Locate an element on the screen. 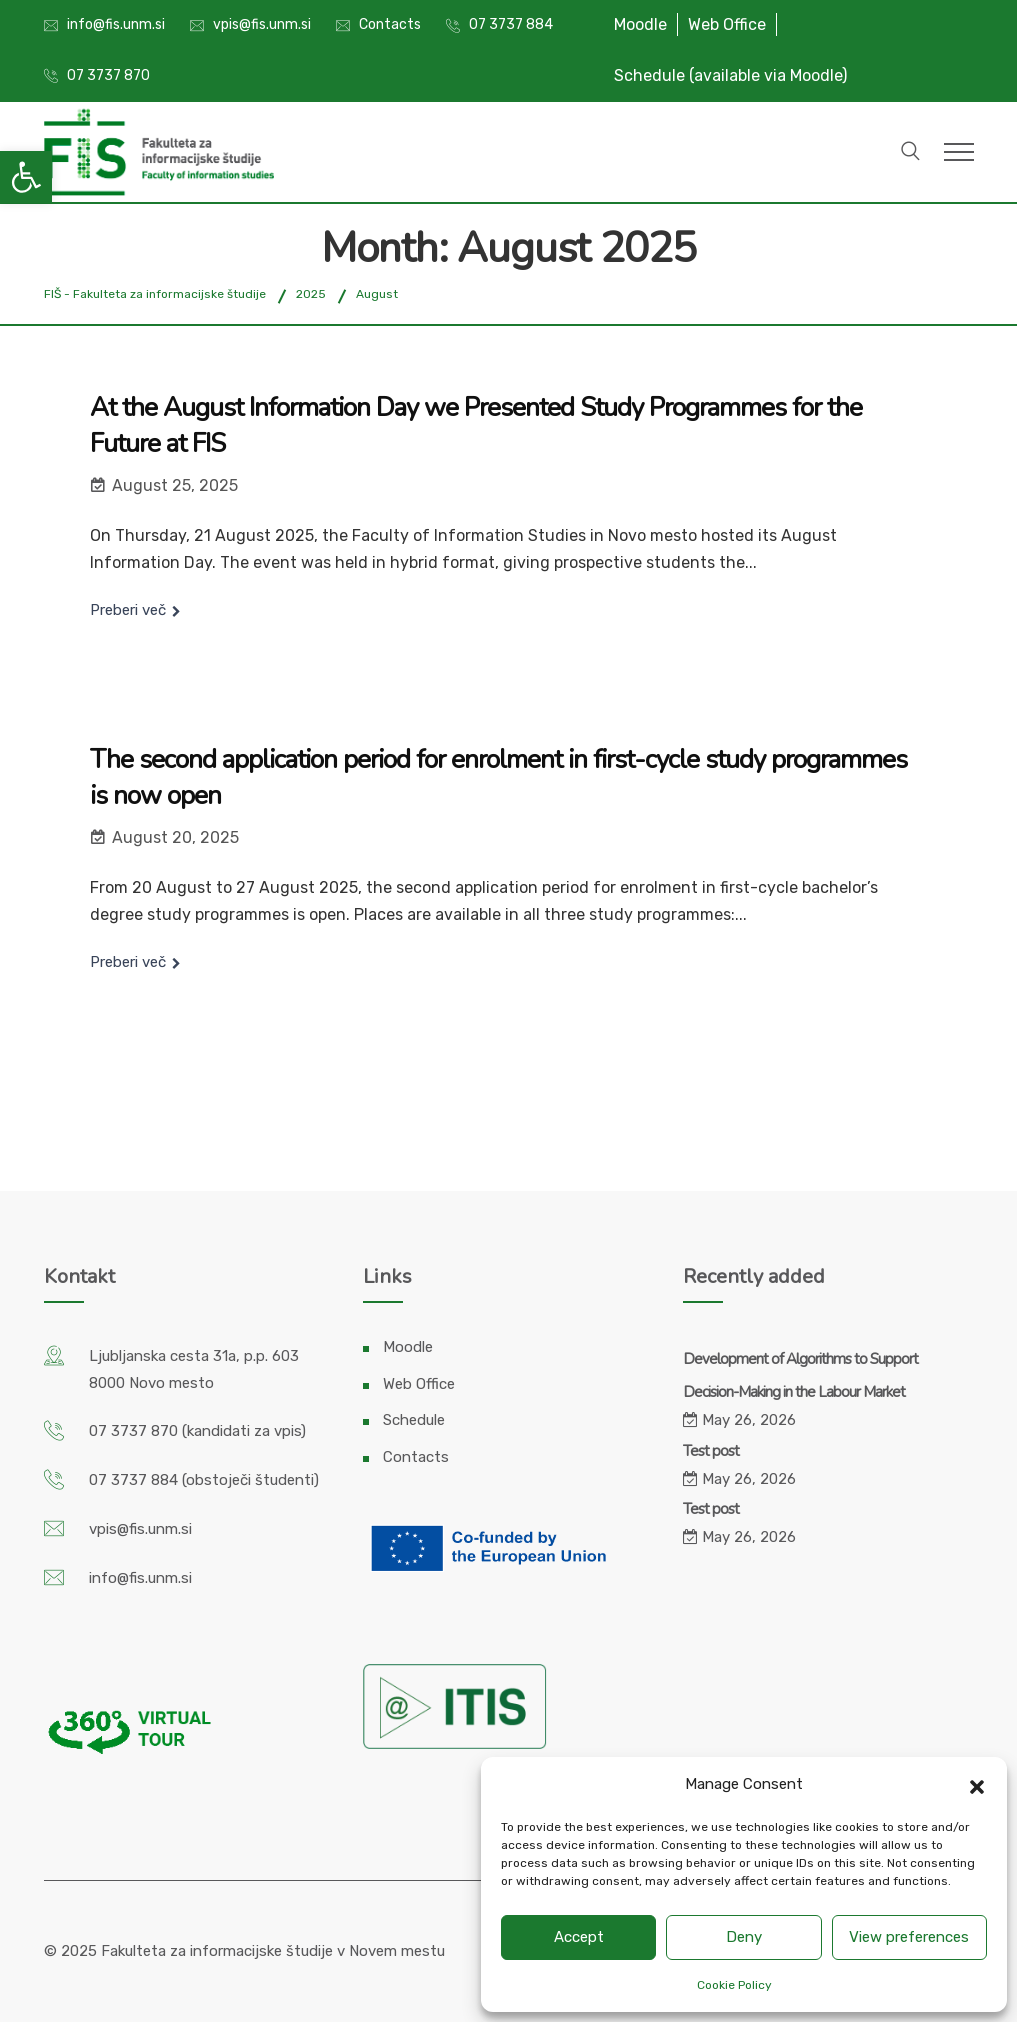 The height and width of the screenshot is (2022, 1017). Schedule [link] is located at coordinates (414, 1420).